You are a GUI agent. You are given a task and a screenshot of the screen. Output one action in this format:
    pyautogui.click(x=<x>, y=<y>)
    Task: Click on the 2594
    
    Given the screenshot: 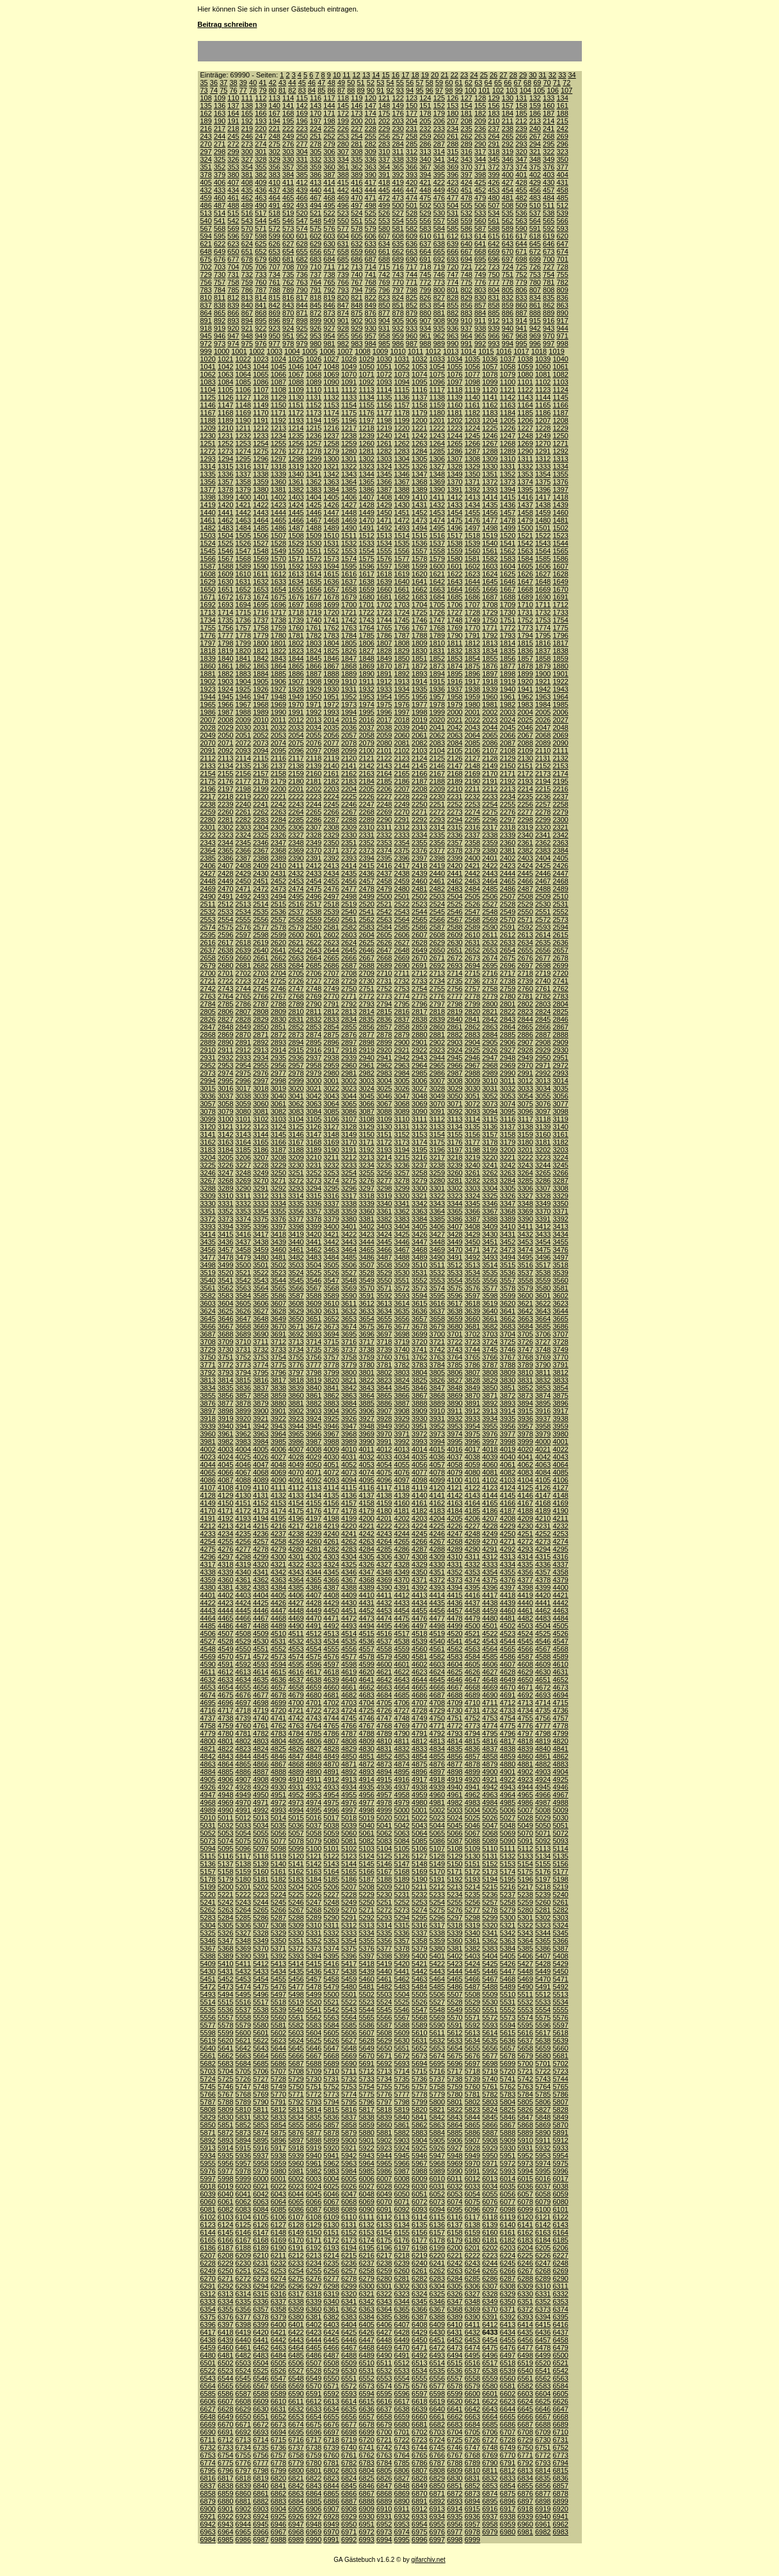 What is the action you would take?
    pyautogui.click(x=560, y=927)
    